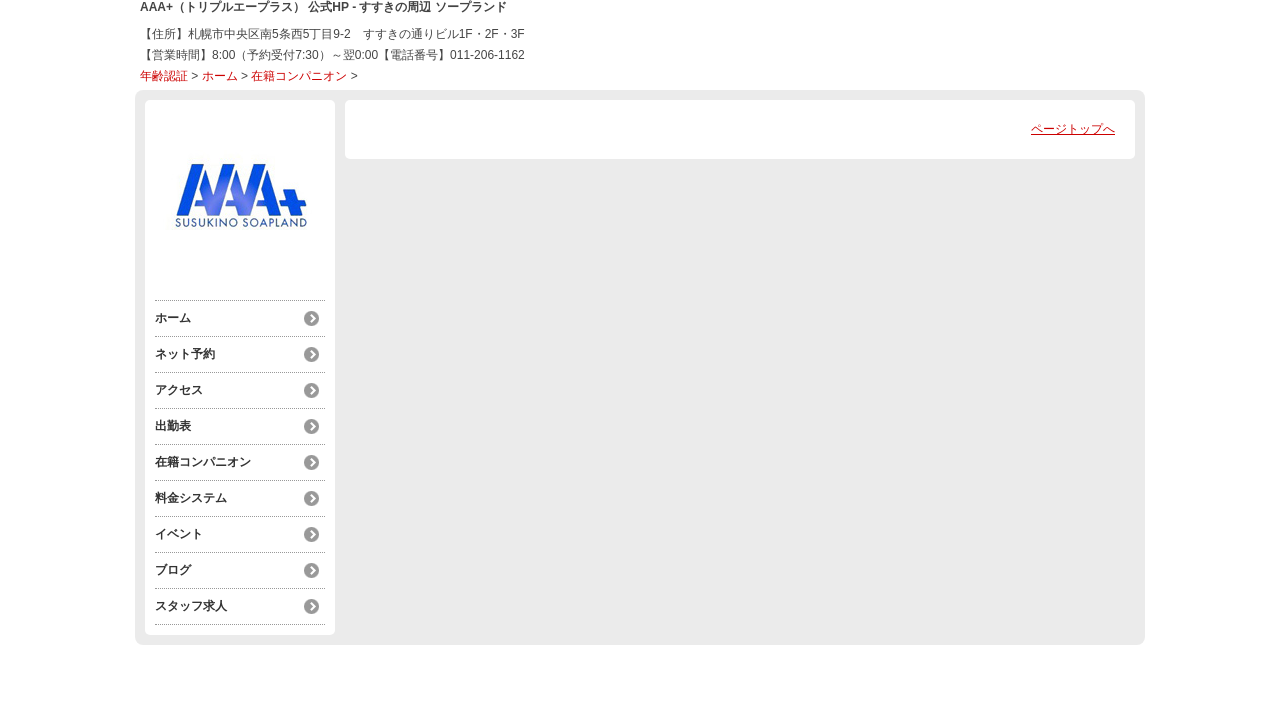 The height and width of the screenshot is (720, 1280). Describe the element at coordinates (173, 570) in the screenshot. I see `ブログ` at that location.